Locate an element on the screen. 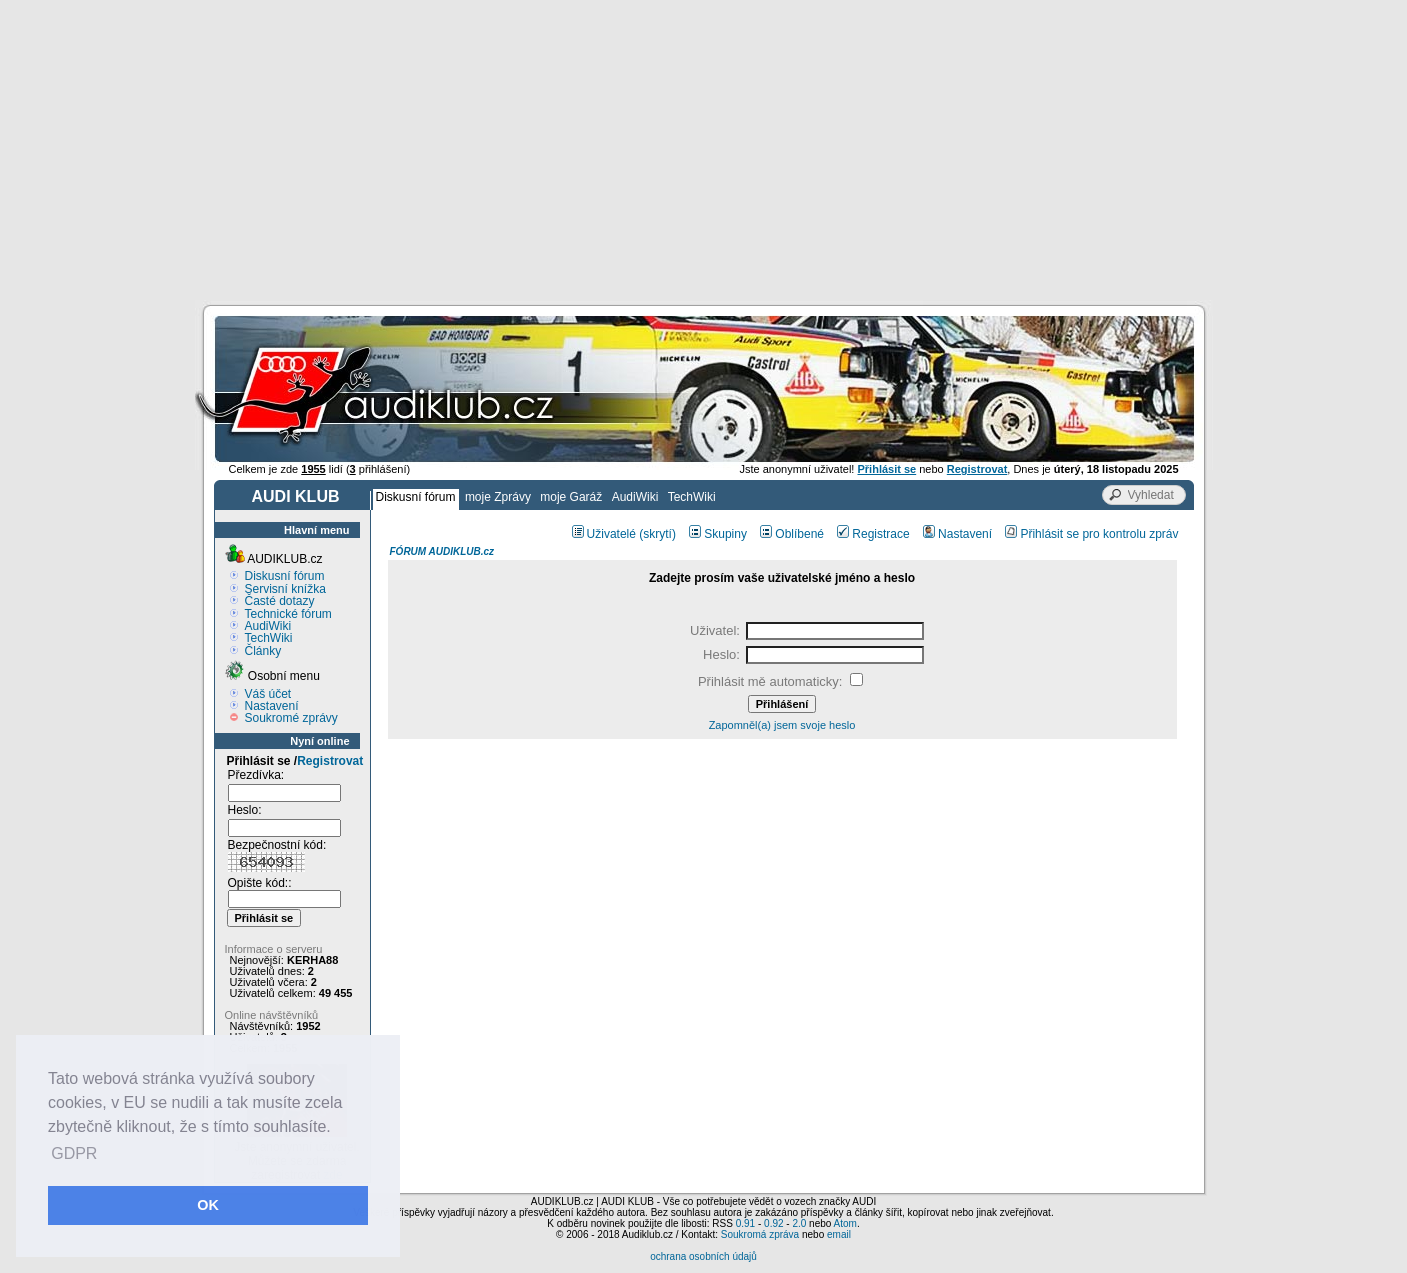 Image resolution: width=1407 pixels, height=1273 pixels. Registrace is located at coordinates (873, 534).